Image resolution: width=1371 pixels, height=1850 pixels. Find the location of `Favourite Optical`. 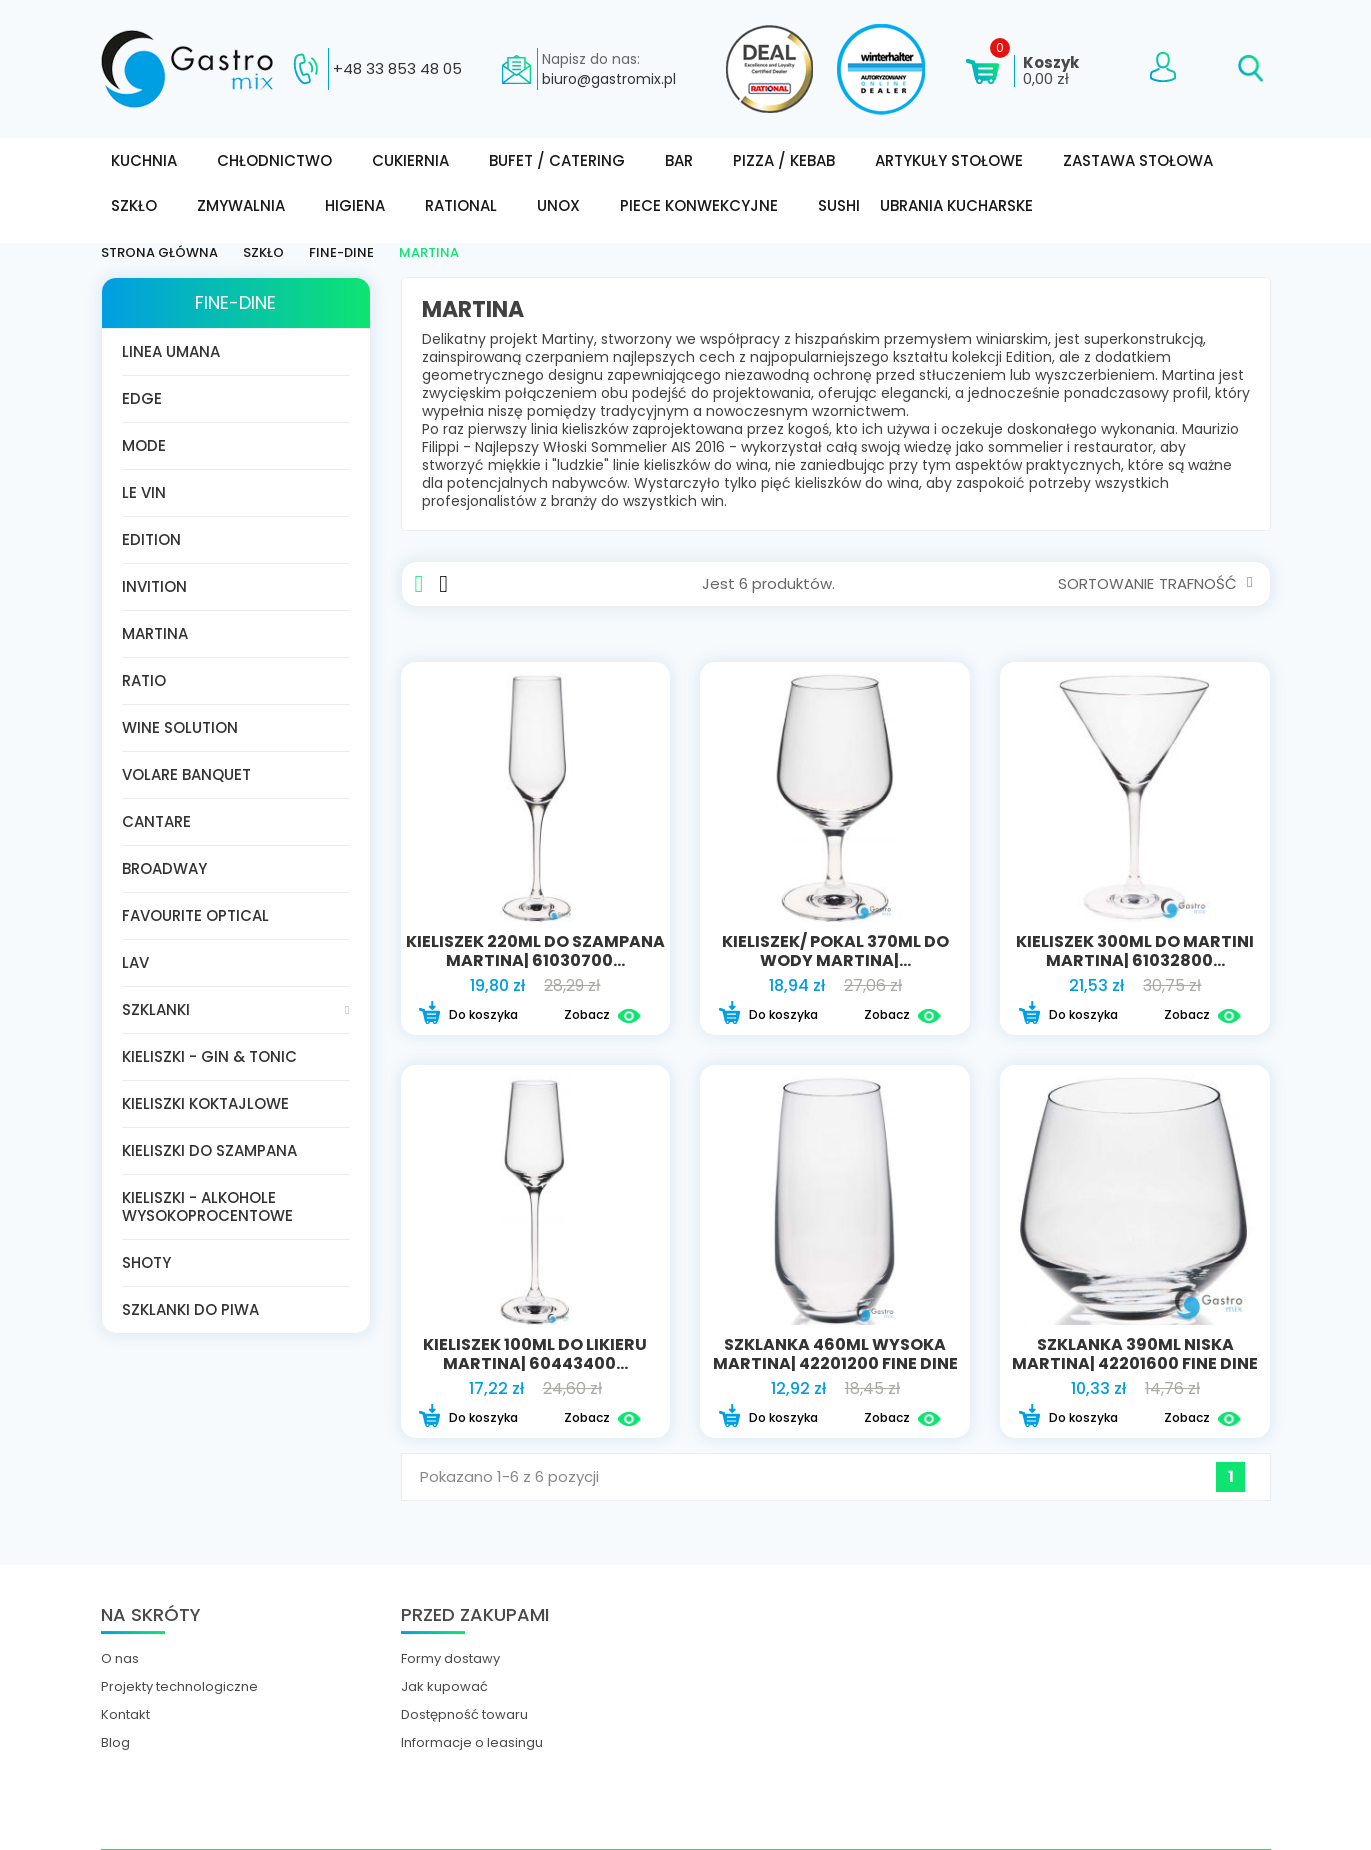

Favourite Optical is located at coordinates (195, 915).